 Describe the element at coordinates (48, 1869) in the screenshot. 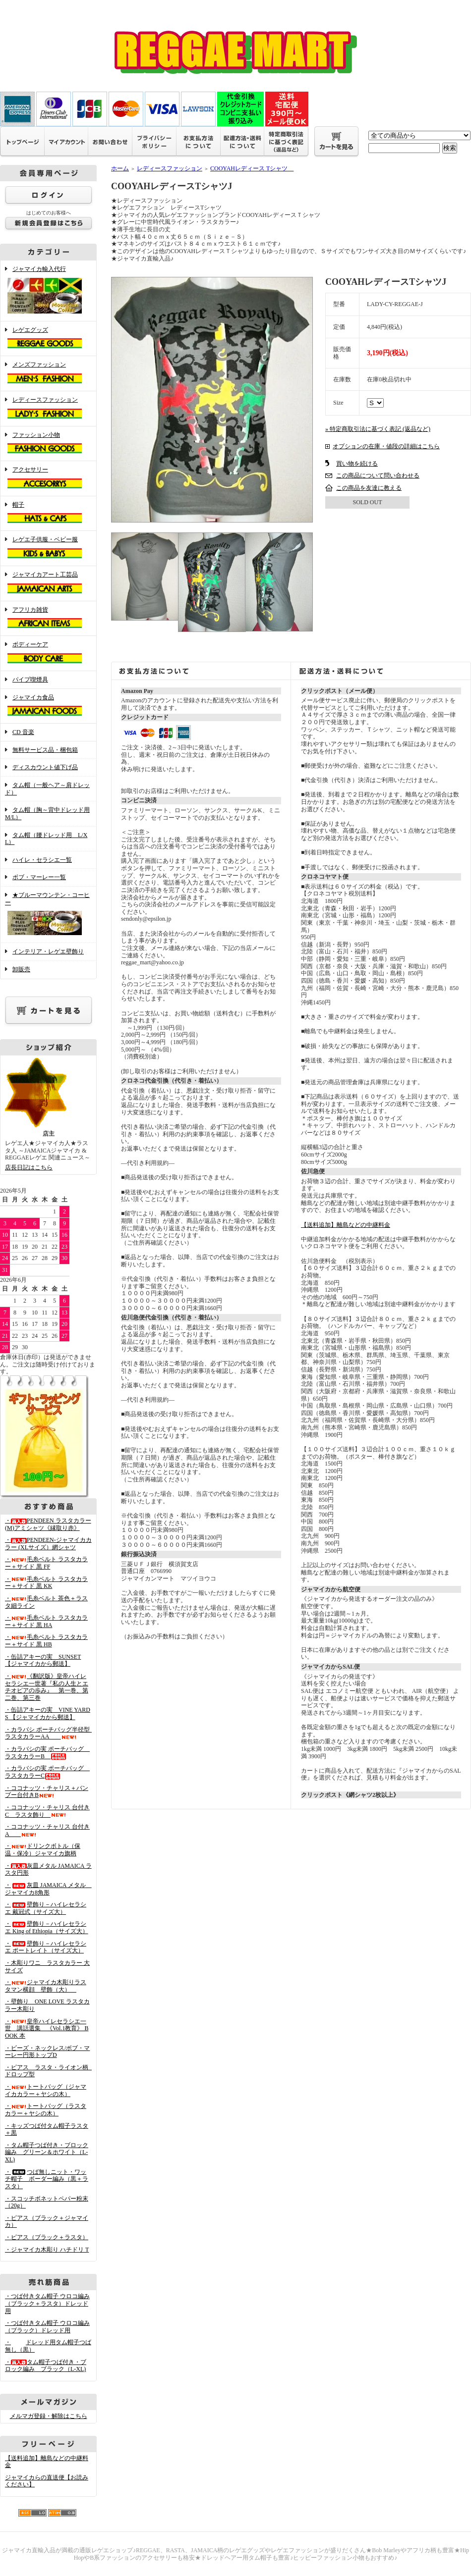

I see `・灰皿メタル JAMAICA ラスタ円形` at that location.